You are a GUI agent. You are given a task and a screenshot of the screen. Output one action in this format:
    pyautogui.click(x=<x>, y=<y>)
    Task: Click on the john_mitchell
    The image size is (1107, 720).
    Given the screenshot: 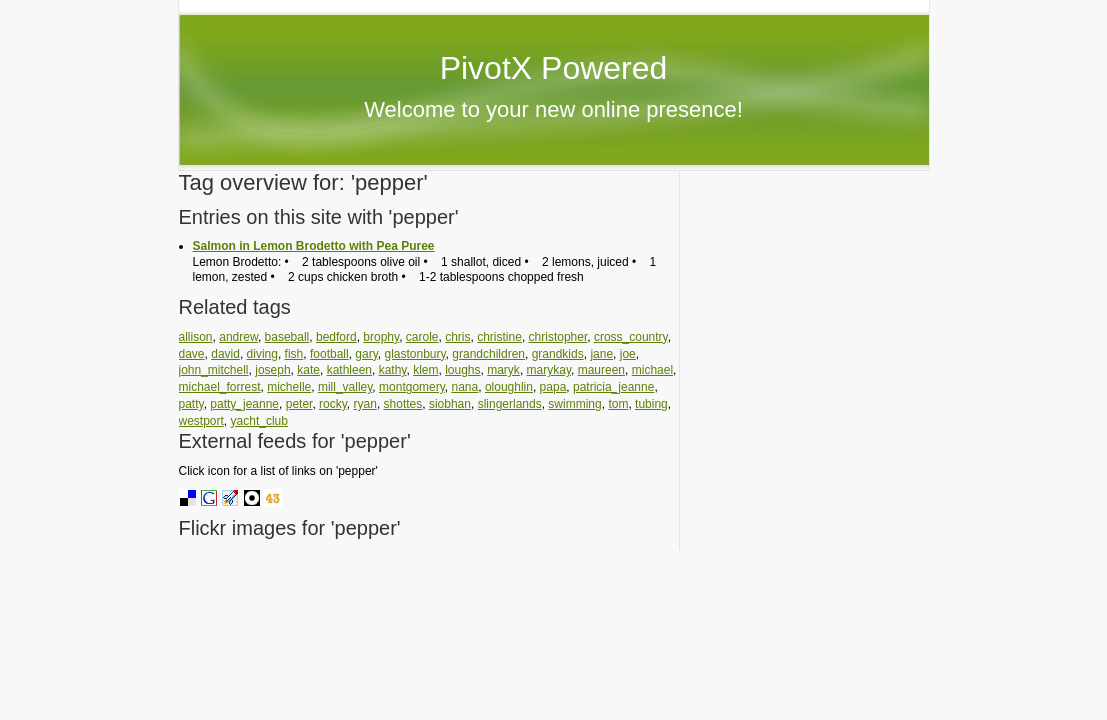 What is the action you would take?
    pyautogui.click(x=214, y=370)
    